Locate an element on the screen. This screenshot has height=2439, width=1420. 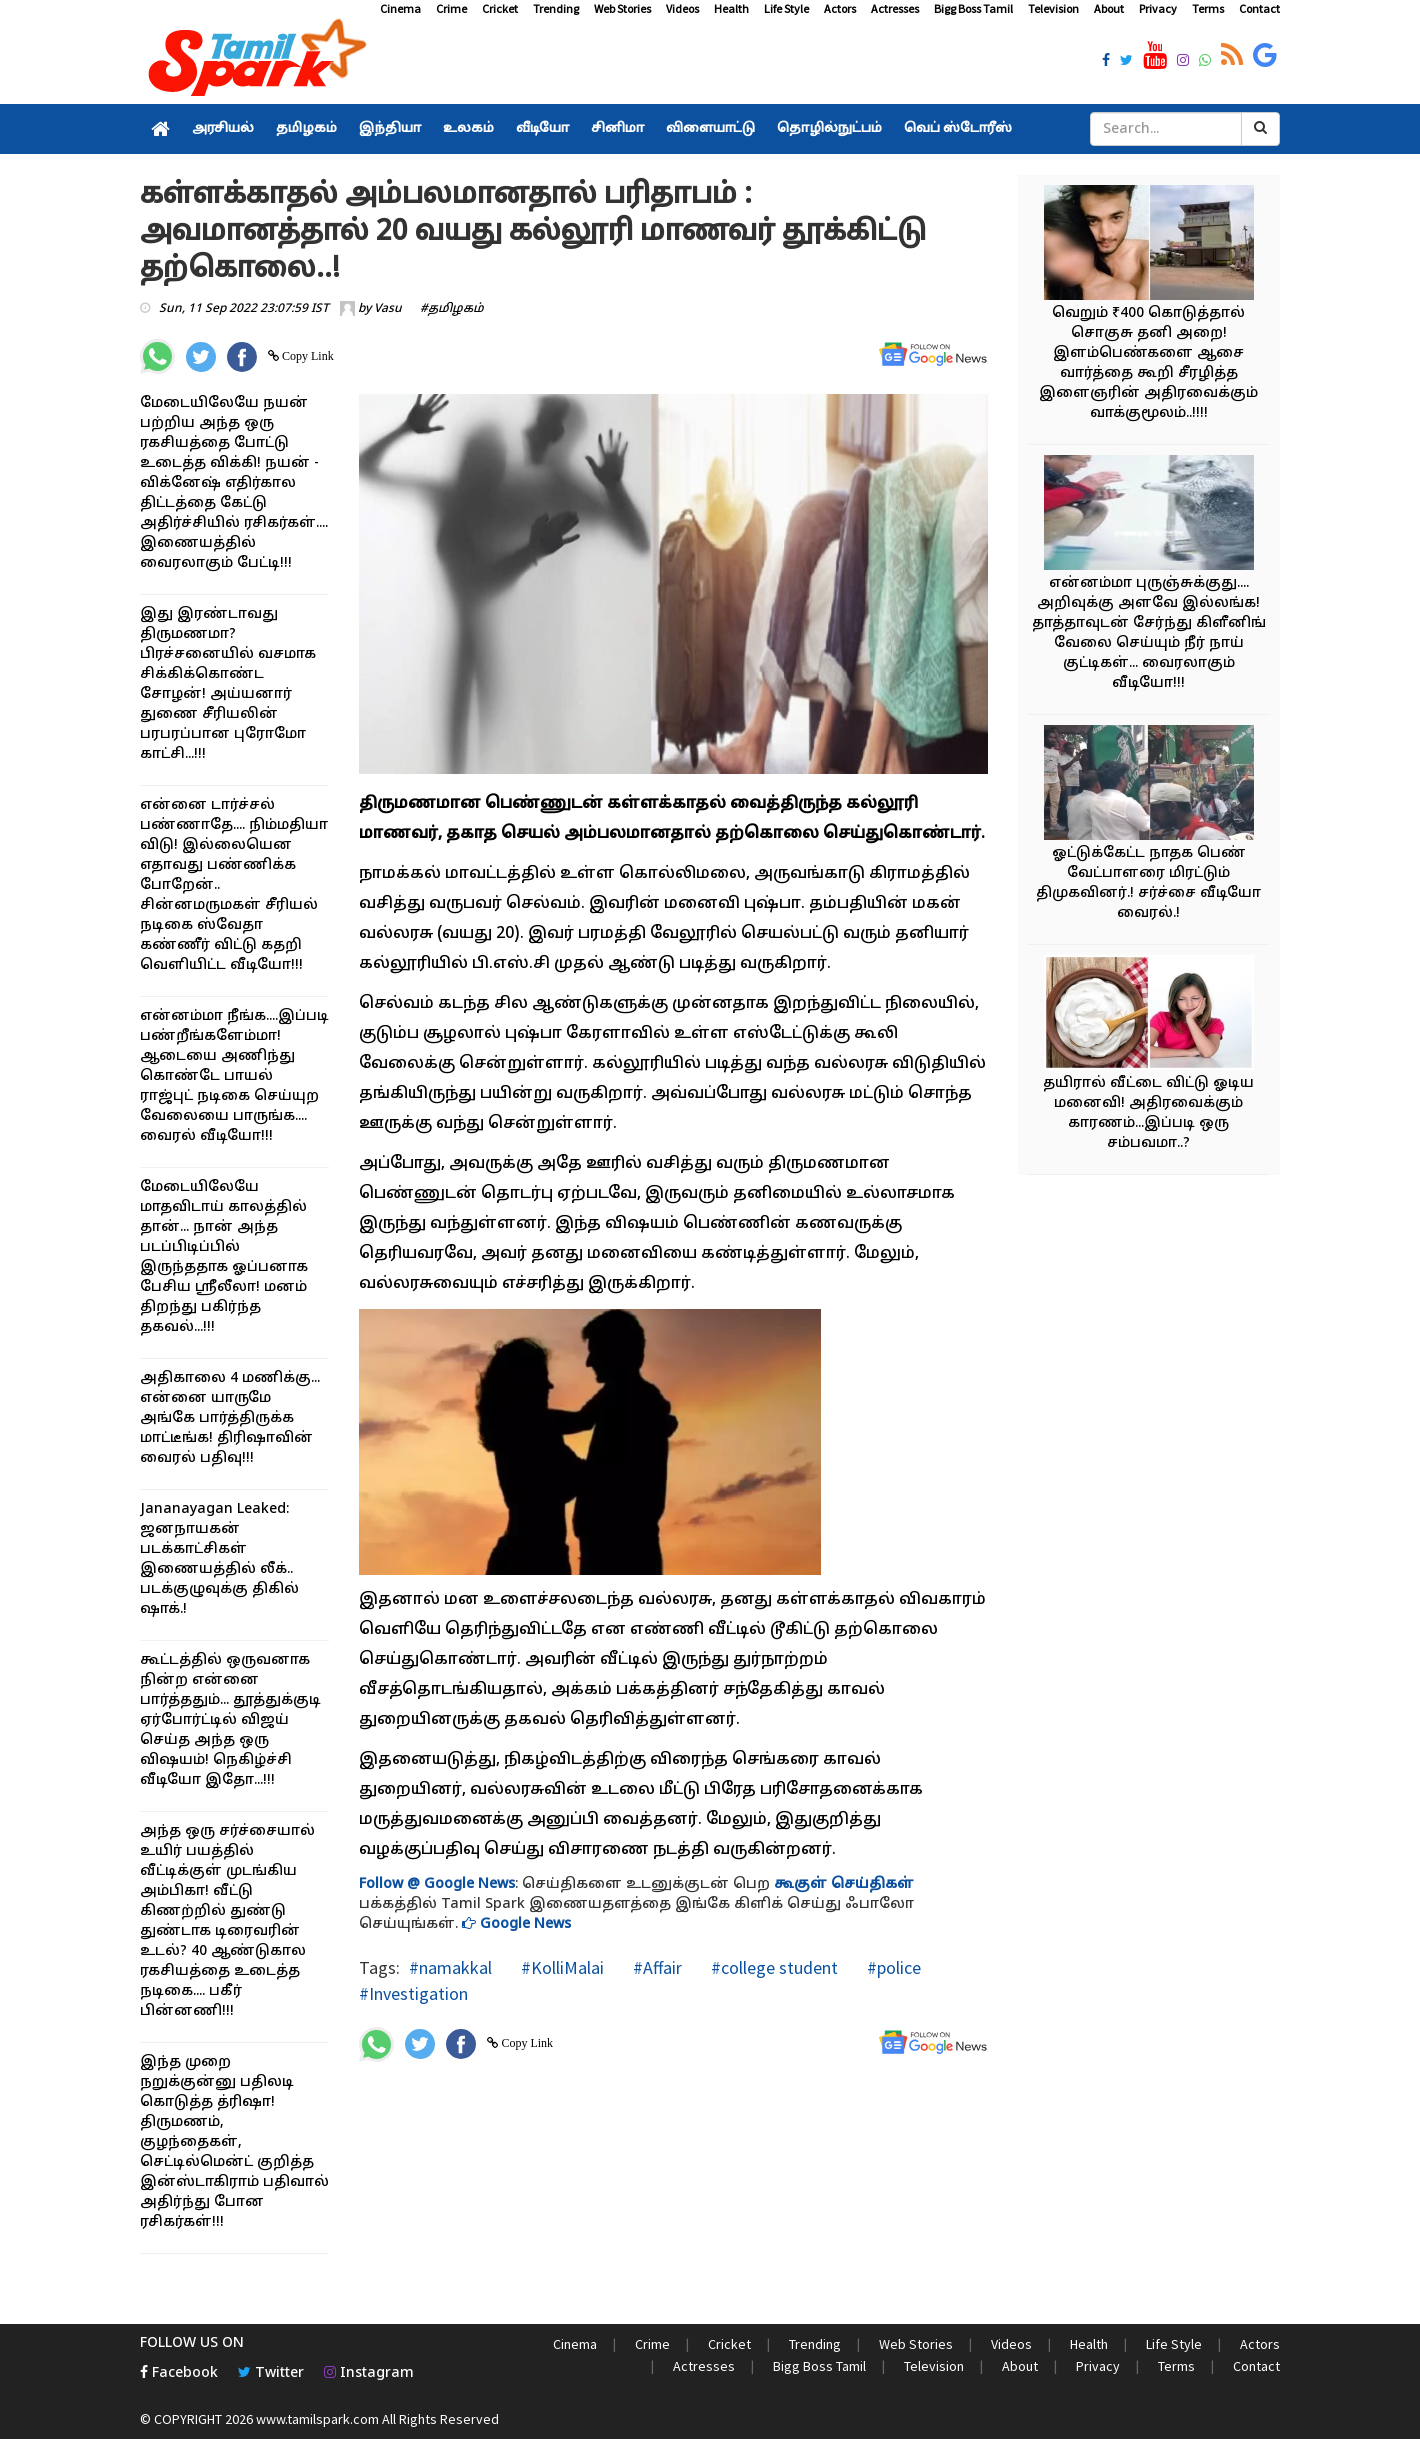
சினிமா is located at coordinates (617, 129).